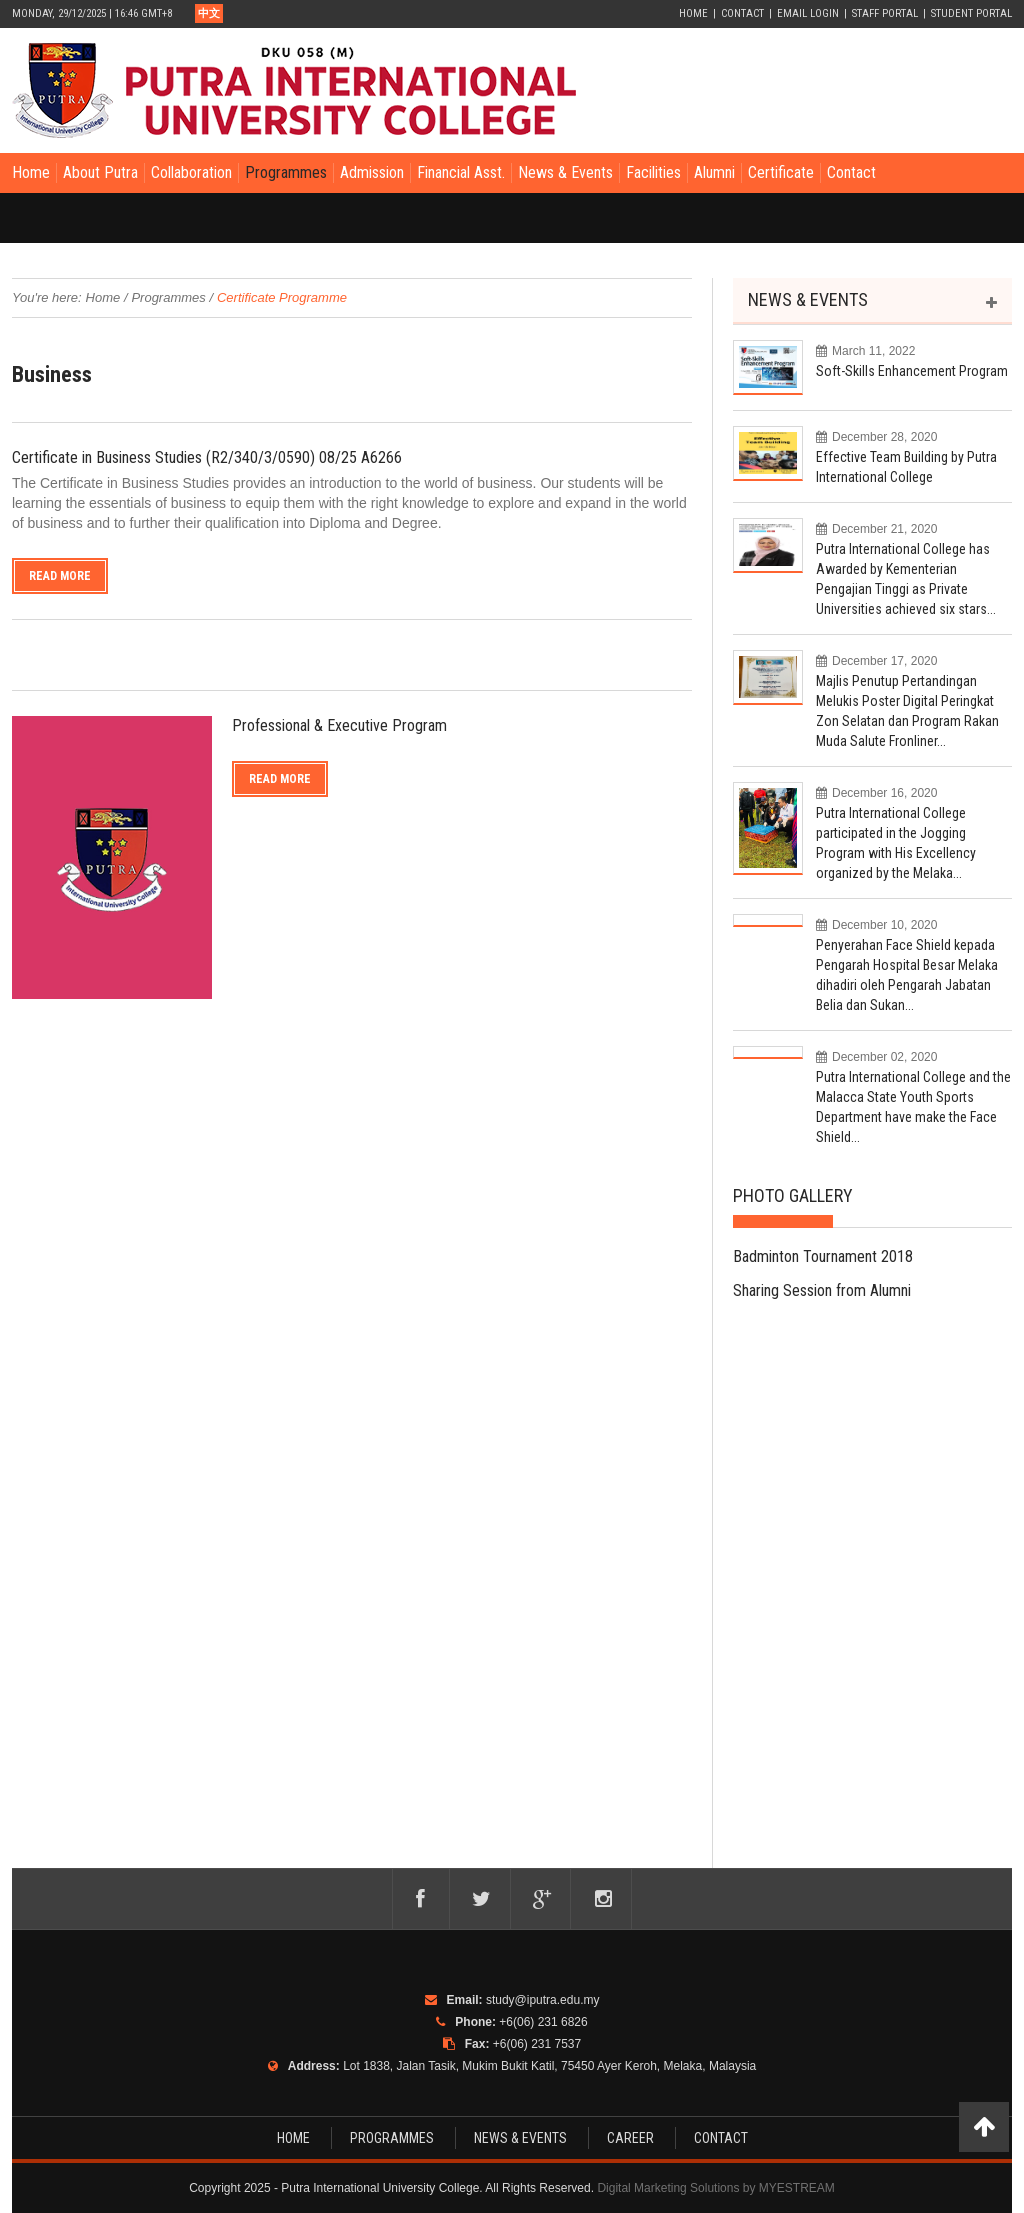  Describe the element at coordinates (885, 13) in the screenshot. I see `Staff Portal` at that location.